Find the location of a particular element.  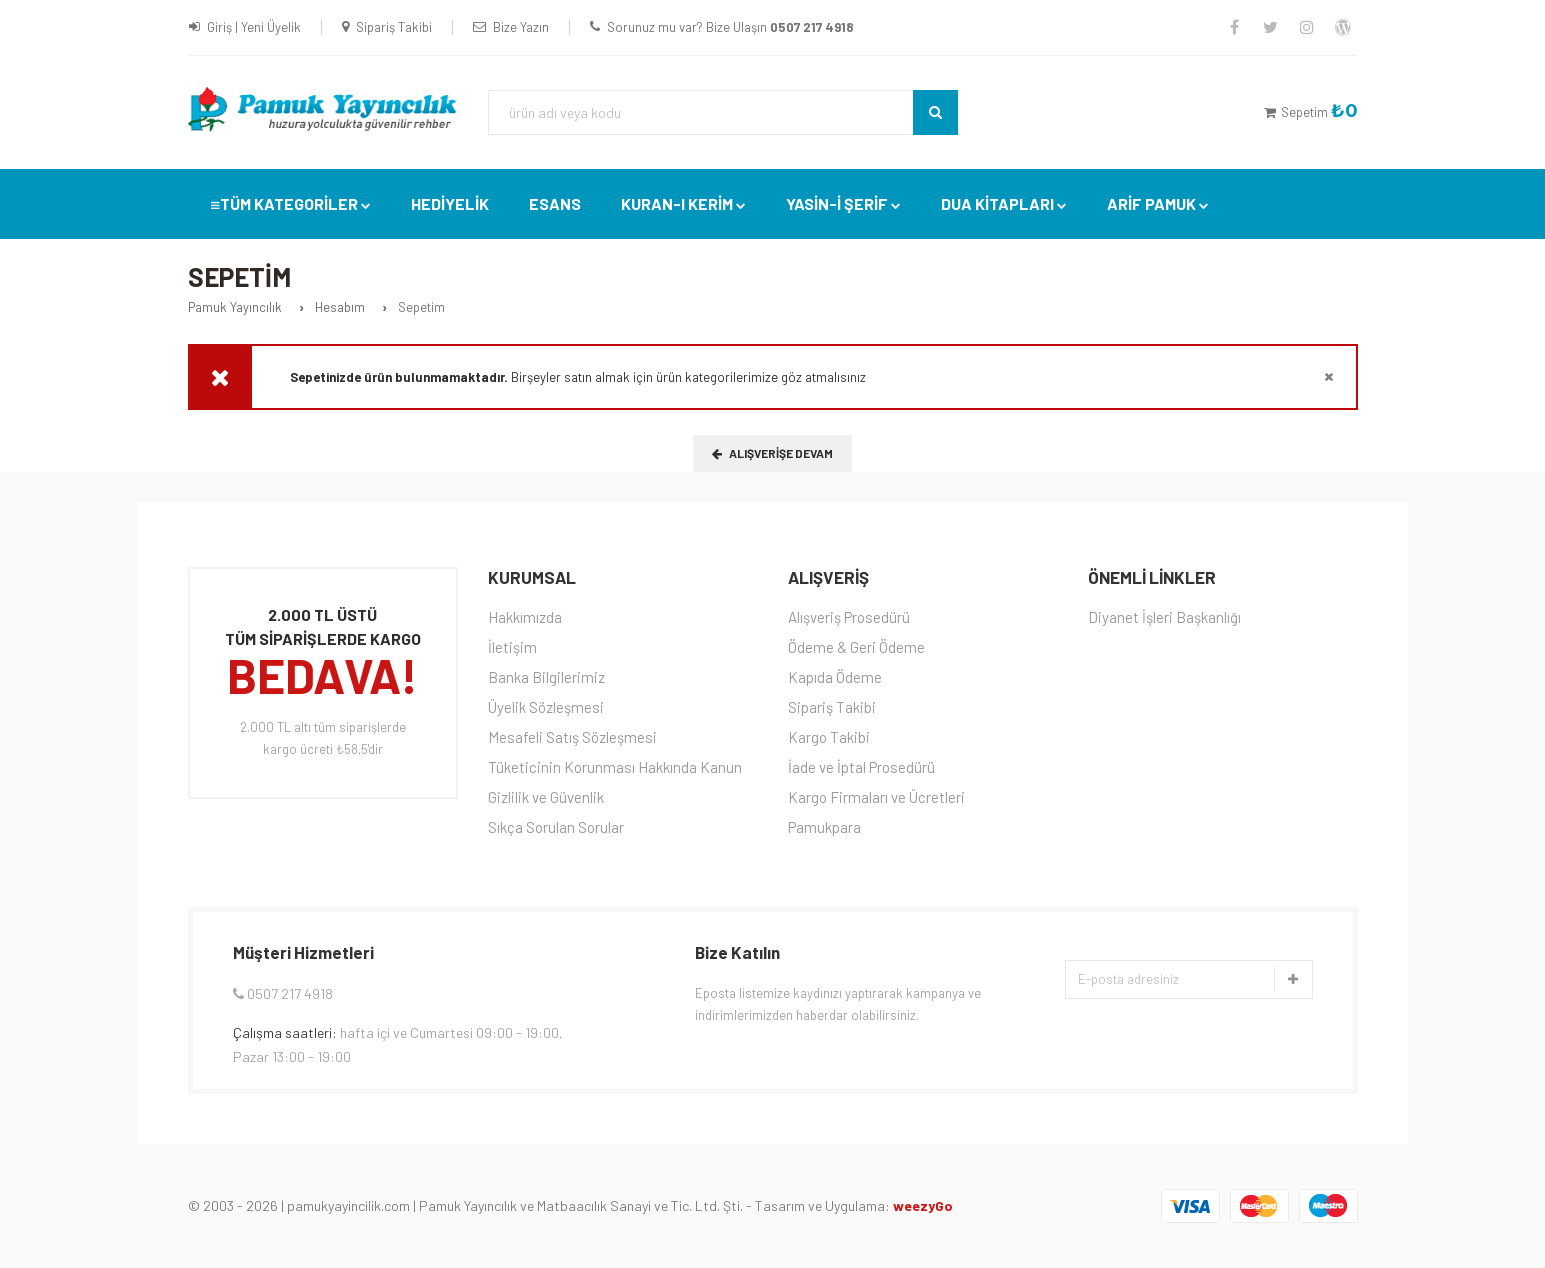

Arif Pamuk is located at coordinates (1151, 203).